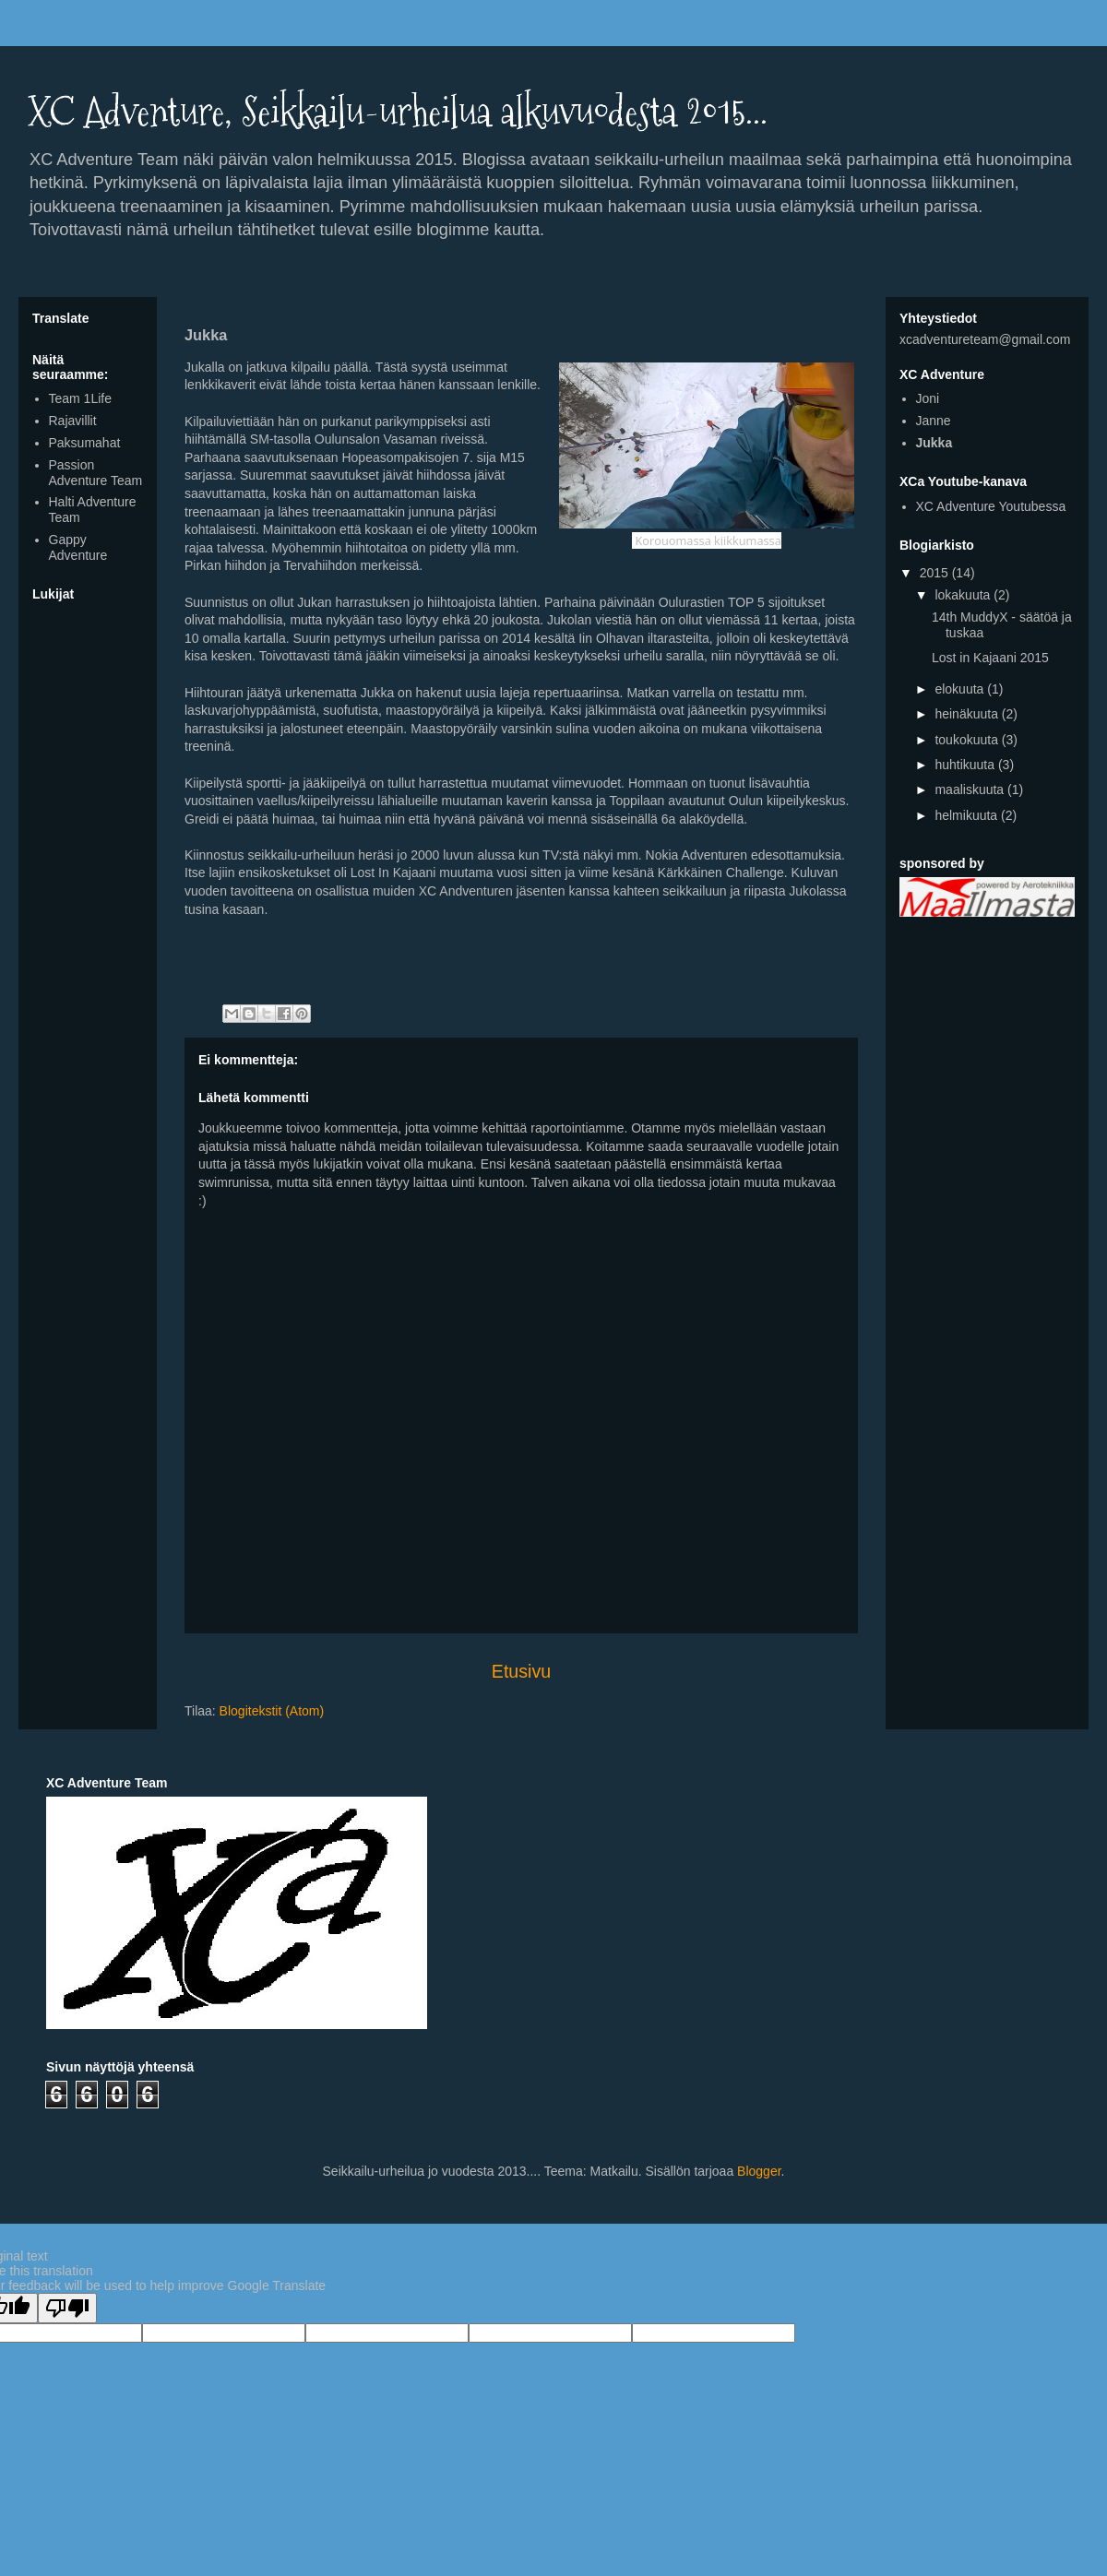  Describe the element at coordinates (990, 657) in the screenshot. I see `Lost in Kajaani 2015` at that location.